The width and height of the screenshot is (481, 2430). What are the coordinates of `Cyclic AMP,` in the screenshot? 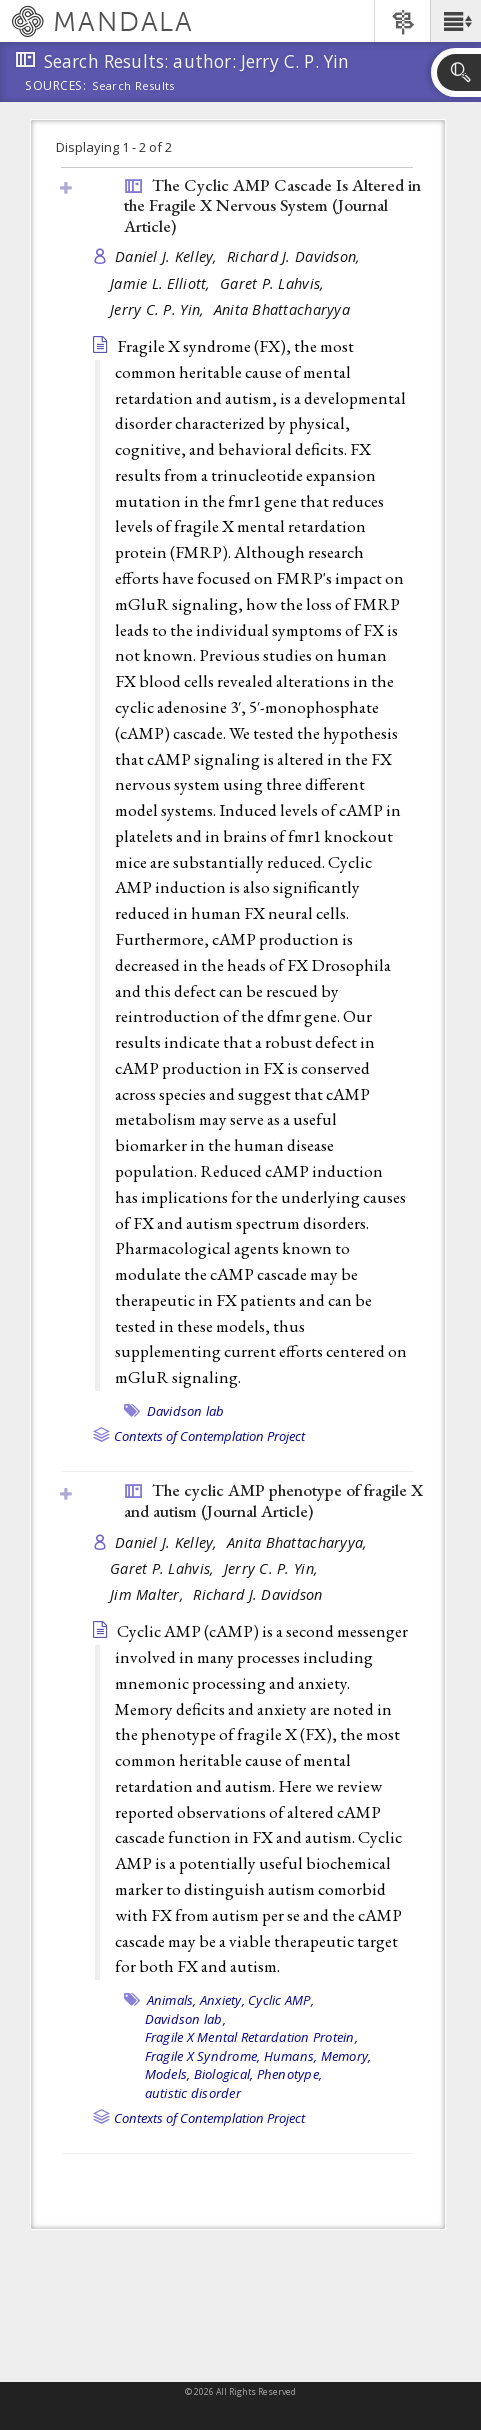 It's located at (281, 2000).